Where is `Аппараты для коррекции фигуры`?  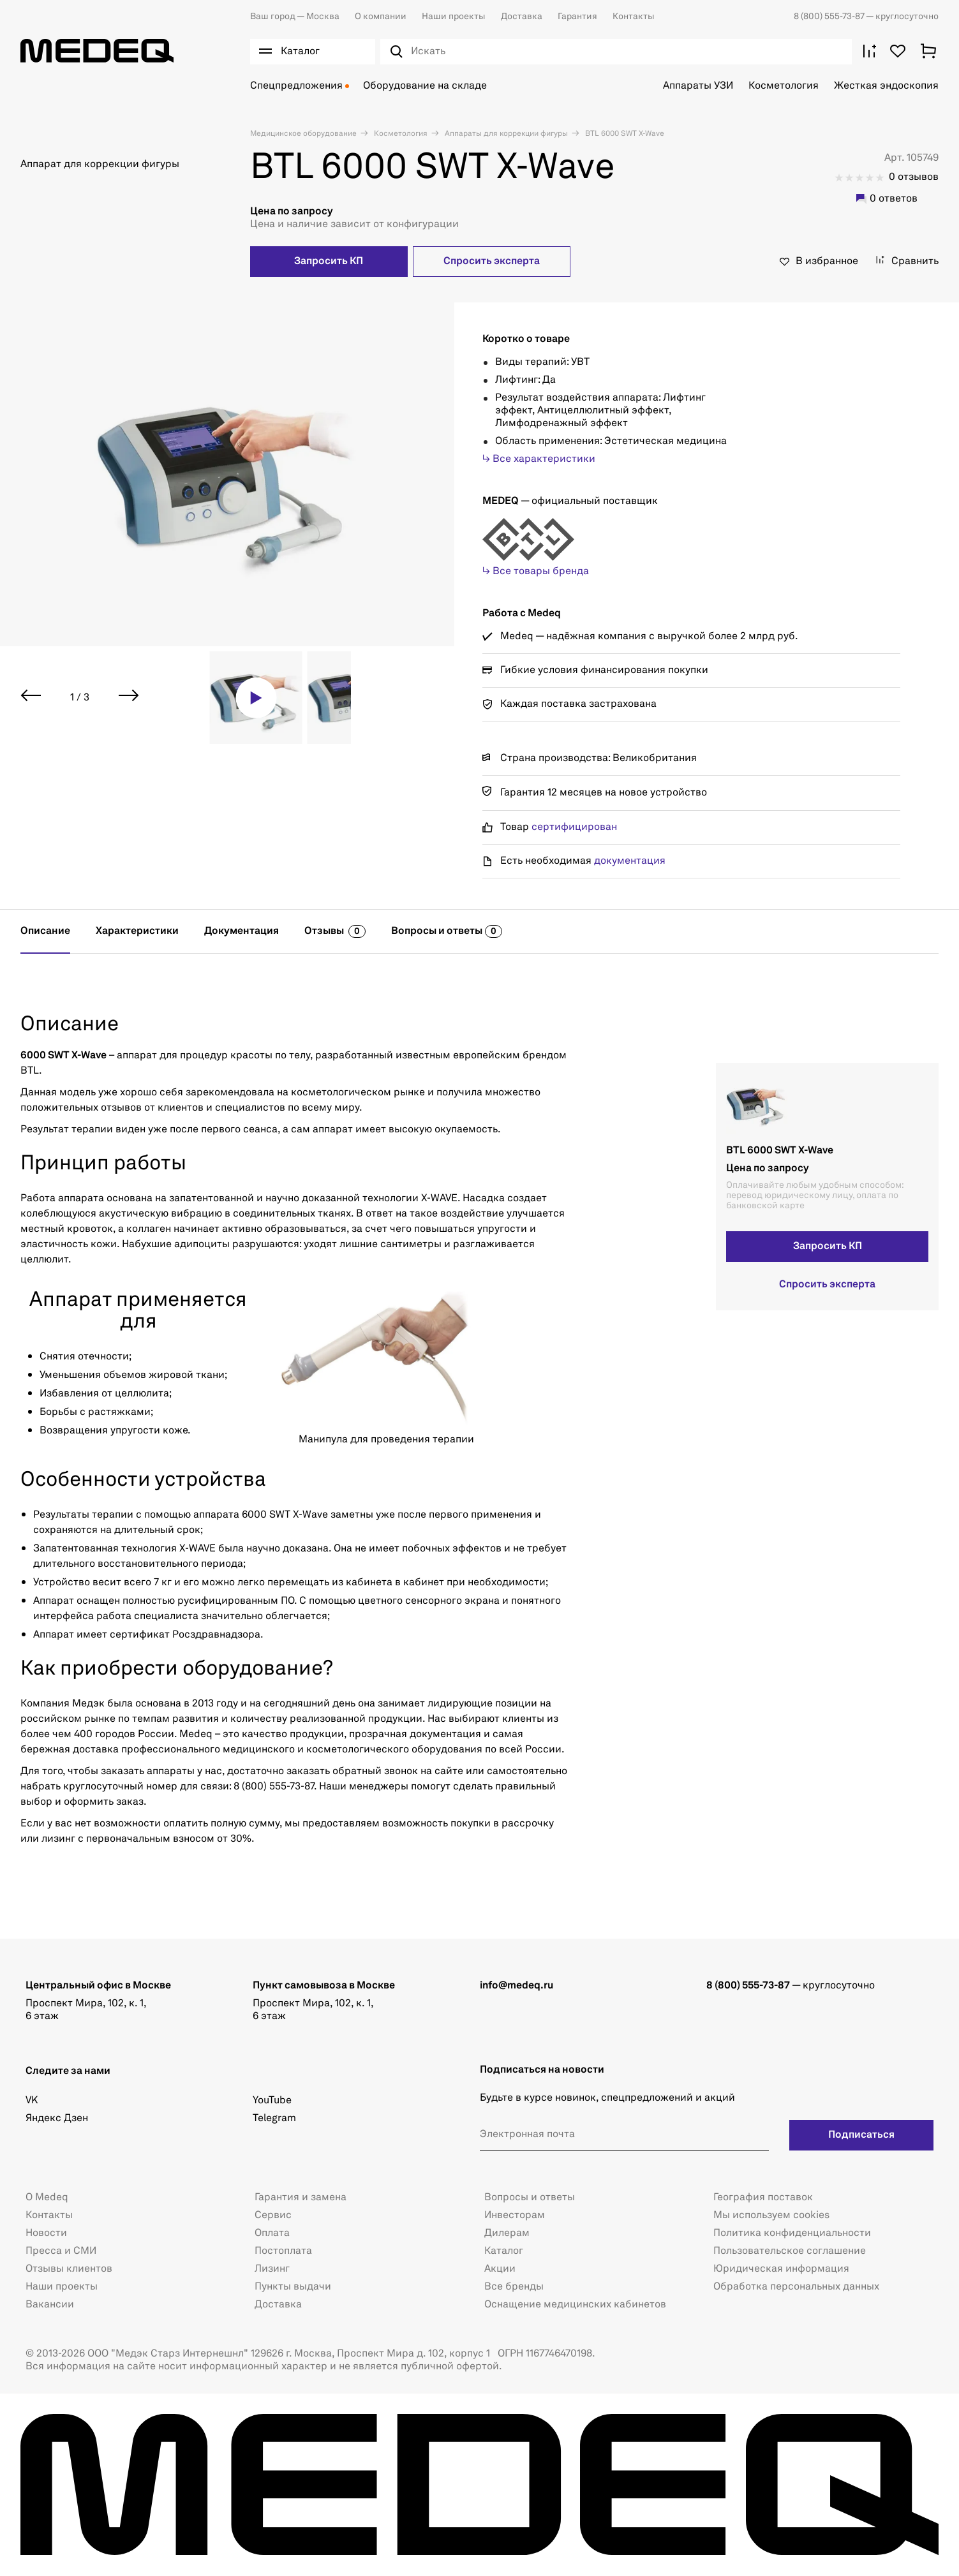 Аппараты для коррекции фигуры is located at coordinates (505, 134).